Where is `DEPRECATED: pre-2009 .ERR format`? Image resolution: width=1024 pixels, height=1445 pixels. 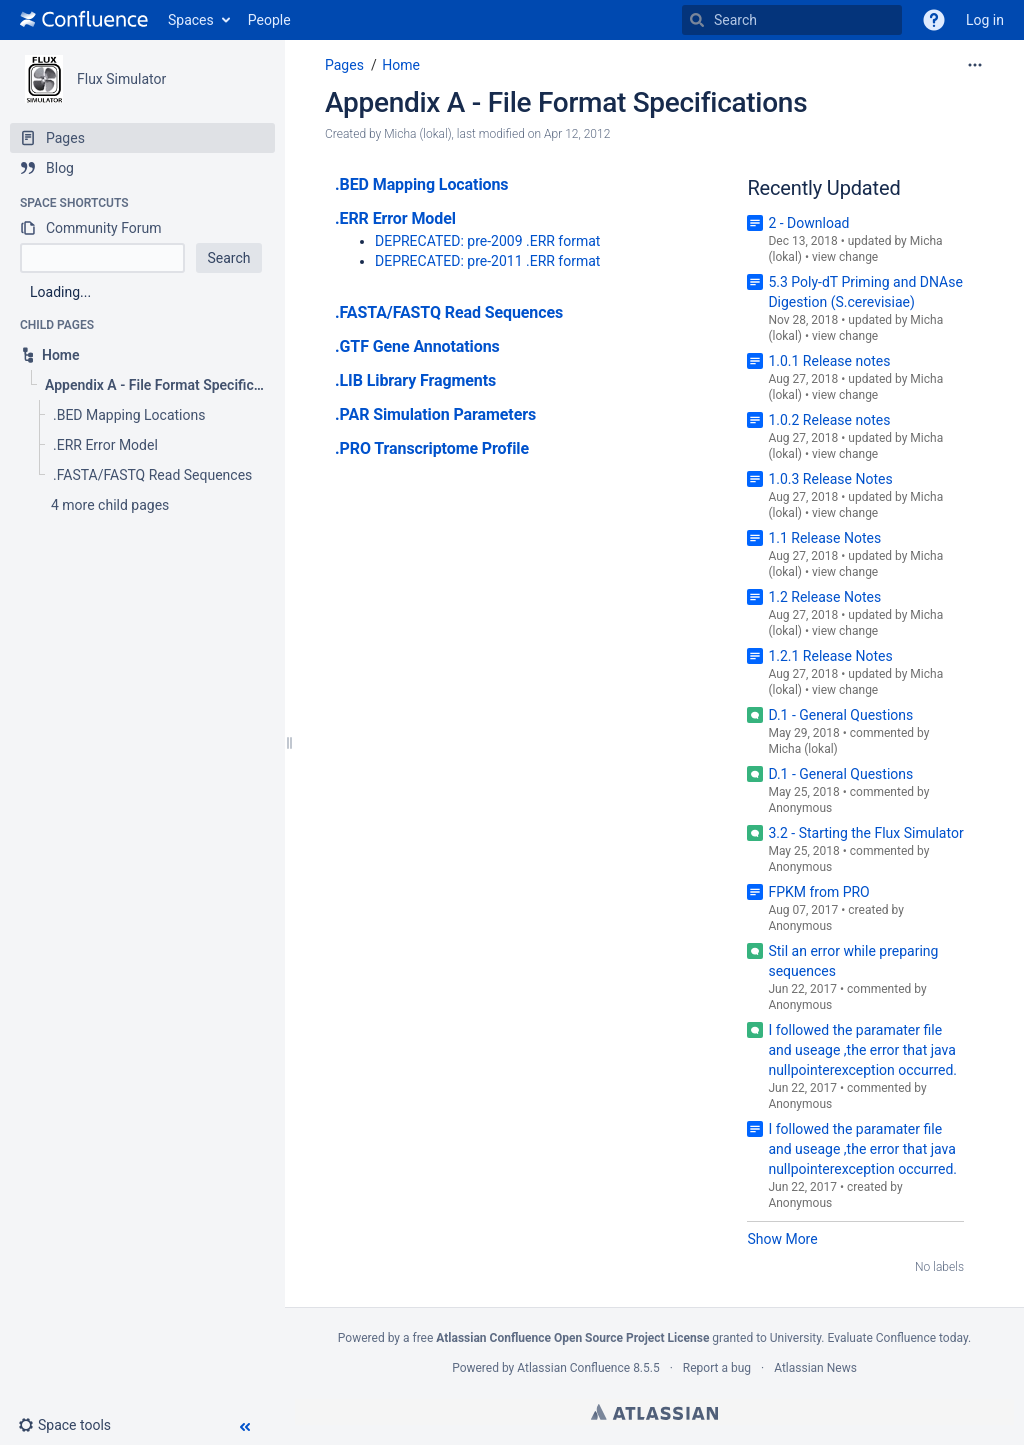 DEPRECATED: pre-2009 .ERR format is located at coordinates (487, 241).